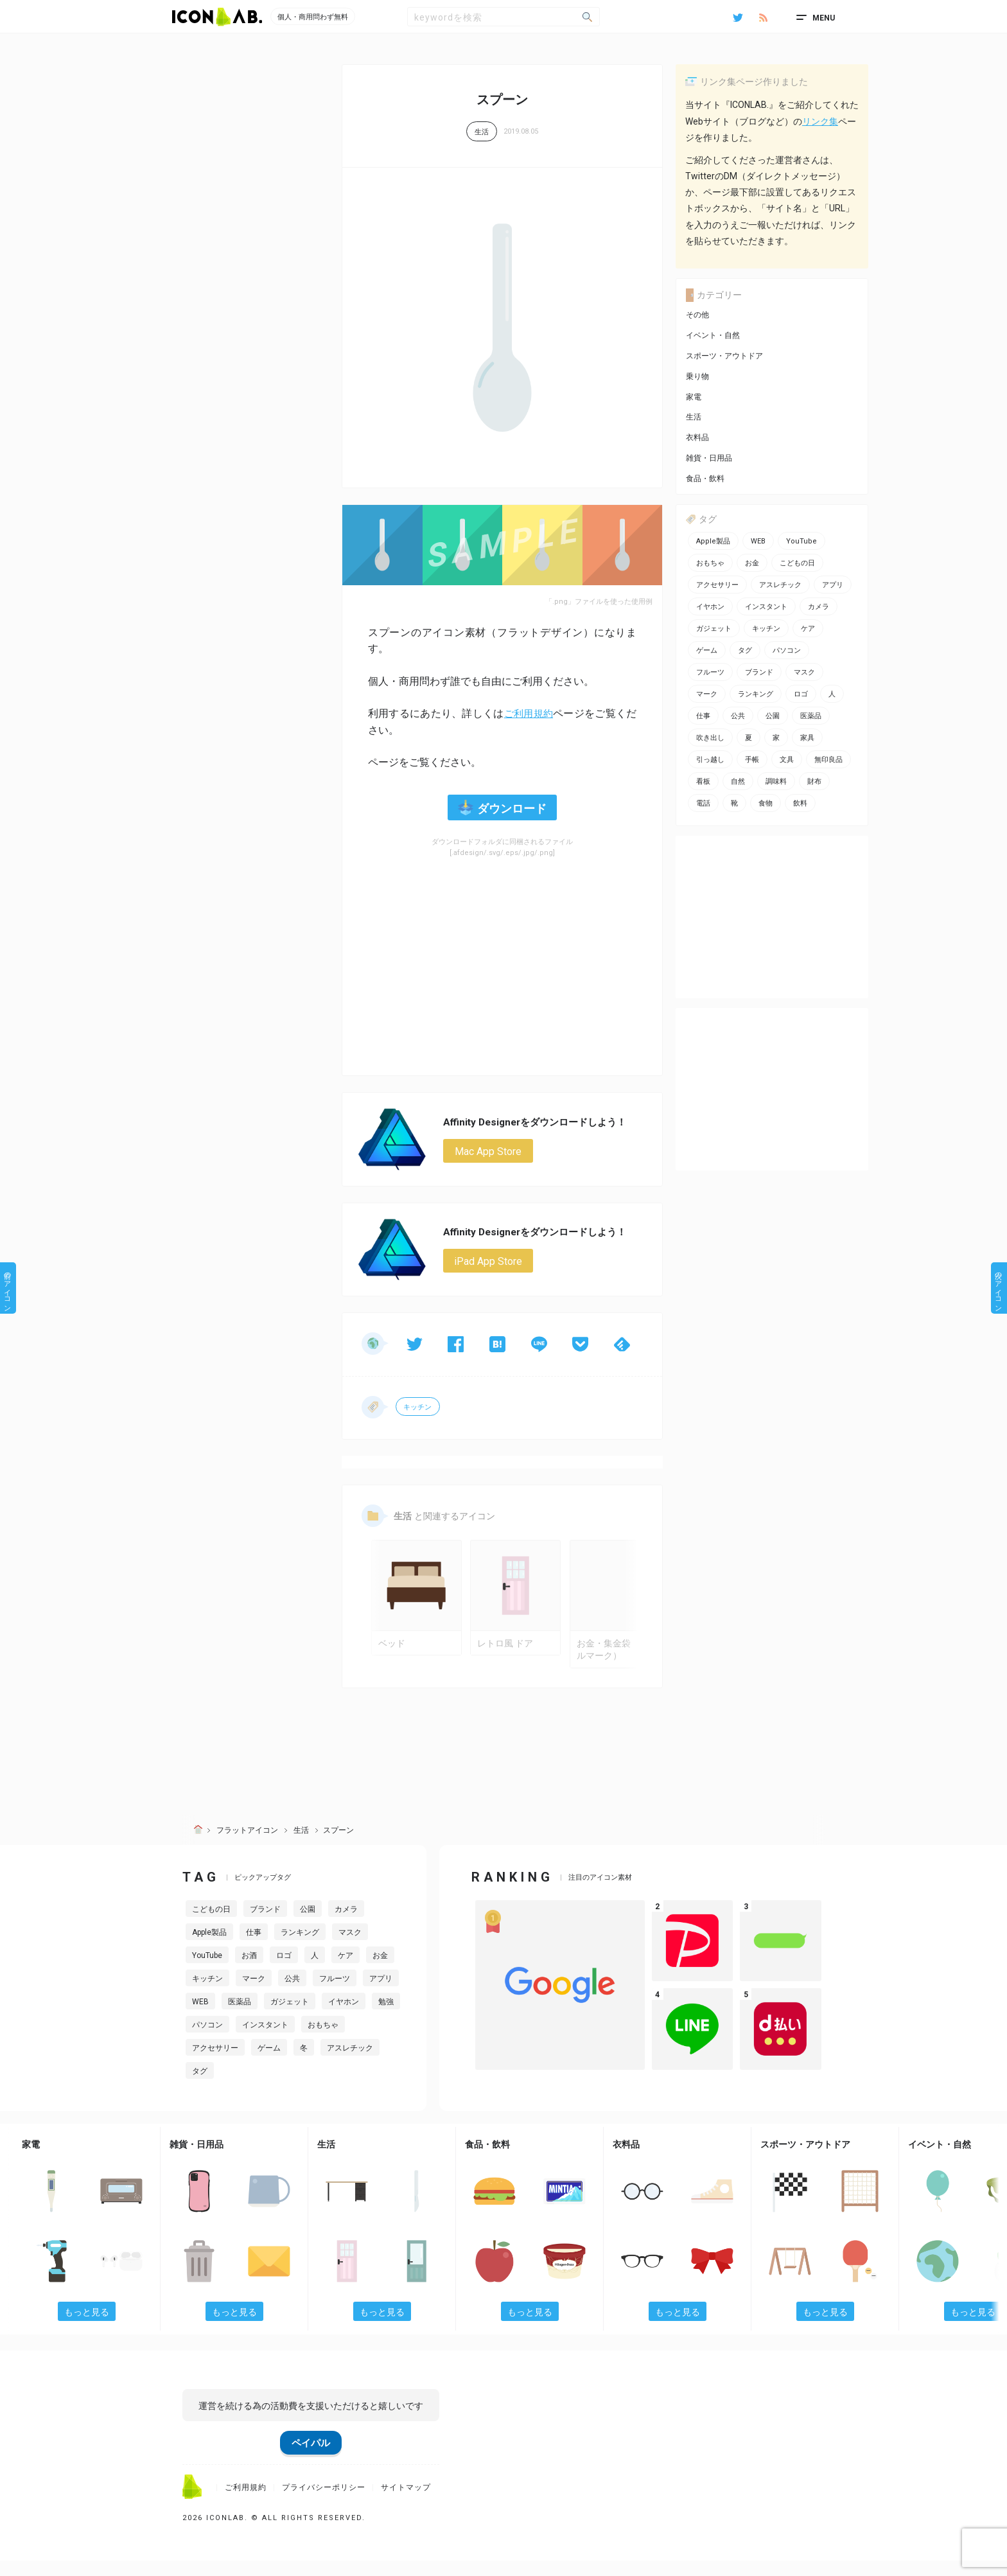 This screenshot has height=2576, width=1007. What do you see at coordinates (199, 2085) in the screenshot?
I see `タグ` at bounding box center [199, 2085].